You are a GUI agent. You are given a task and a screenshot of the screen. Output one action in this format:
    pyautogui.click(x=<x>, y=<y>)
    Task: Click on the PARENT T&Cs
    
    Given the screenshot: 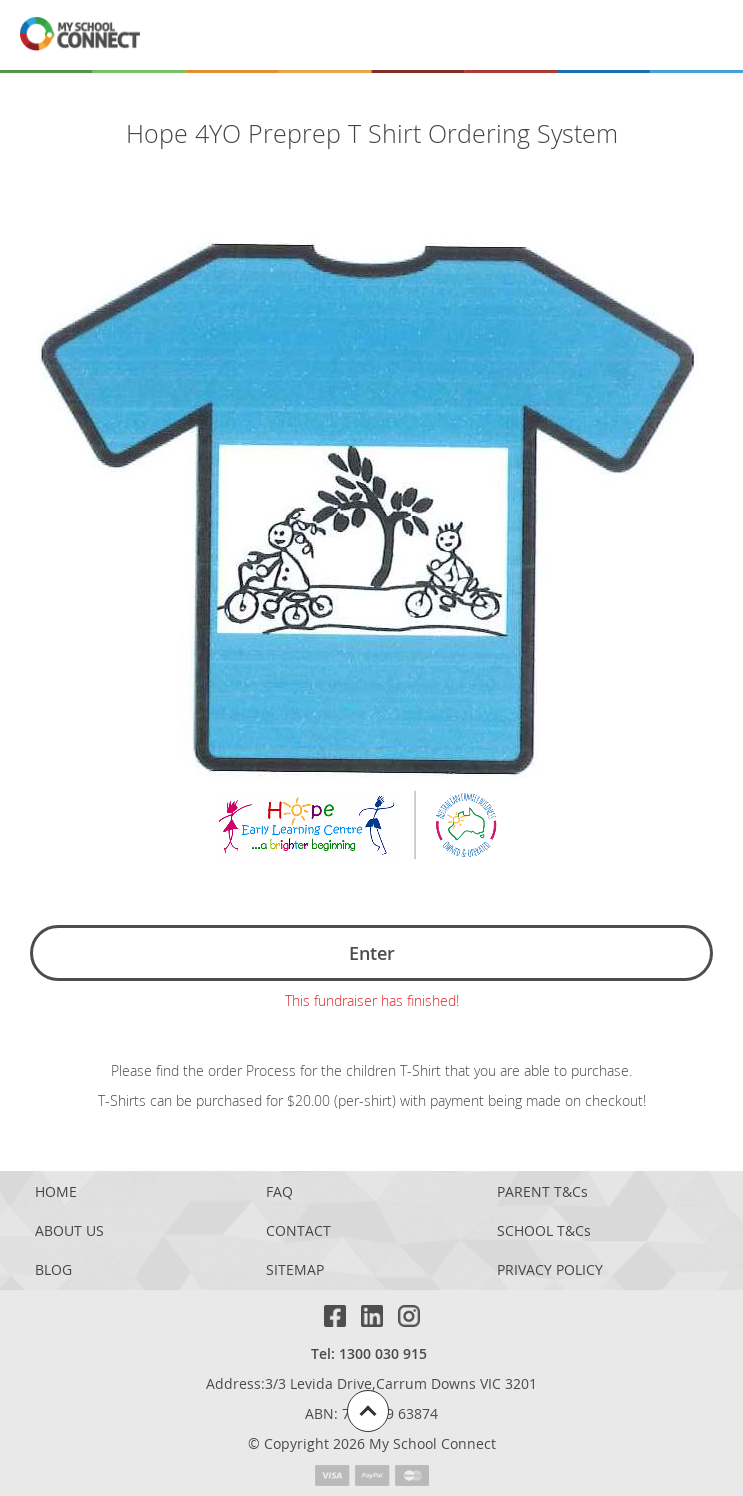 What is the action you would take?
    pyautogui.click(x=542, y=1192)
    